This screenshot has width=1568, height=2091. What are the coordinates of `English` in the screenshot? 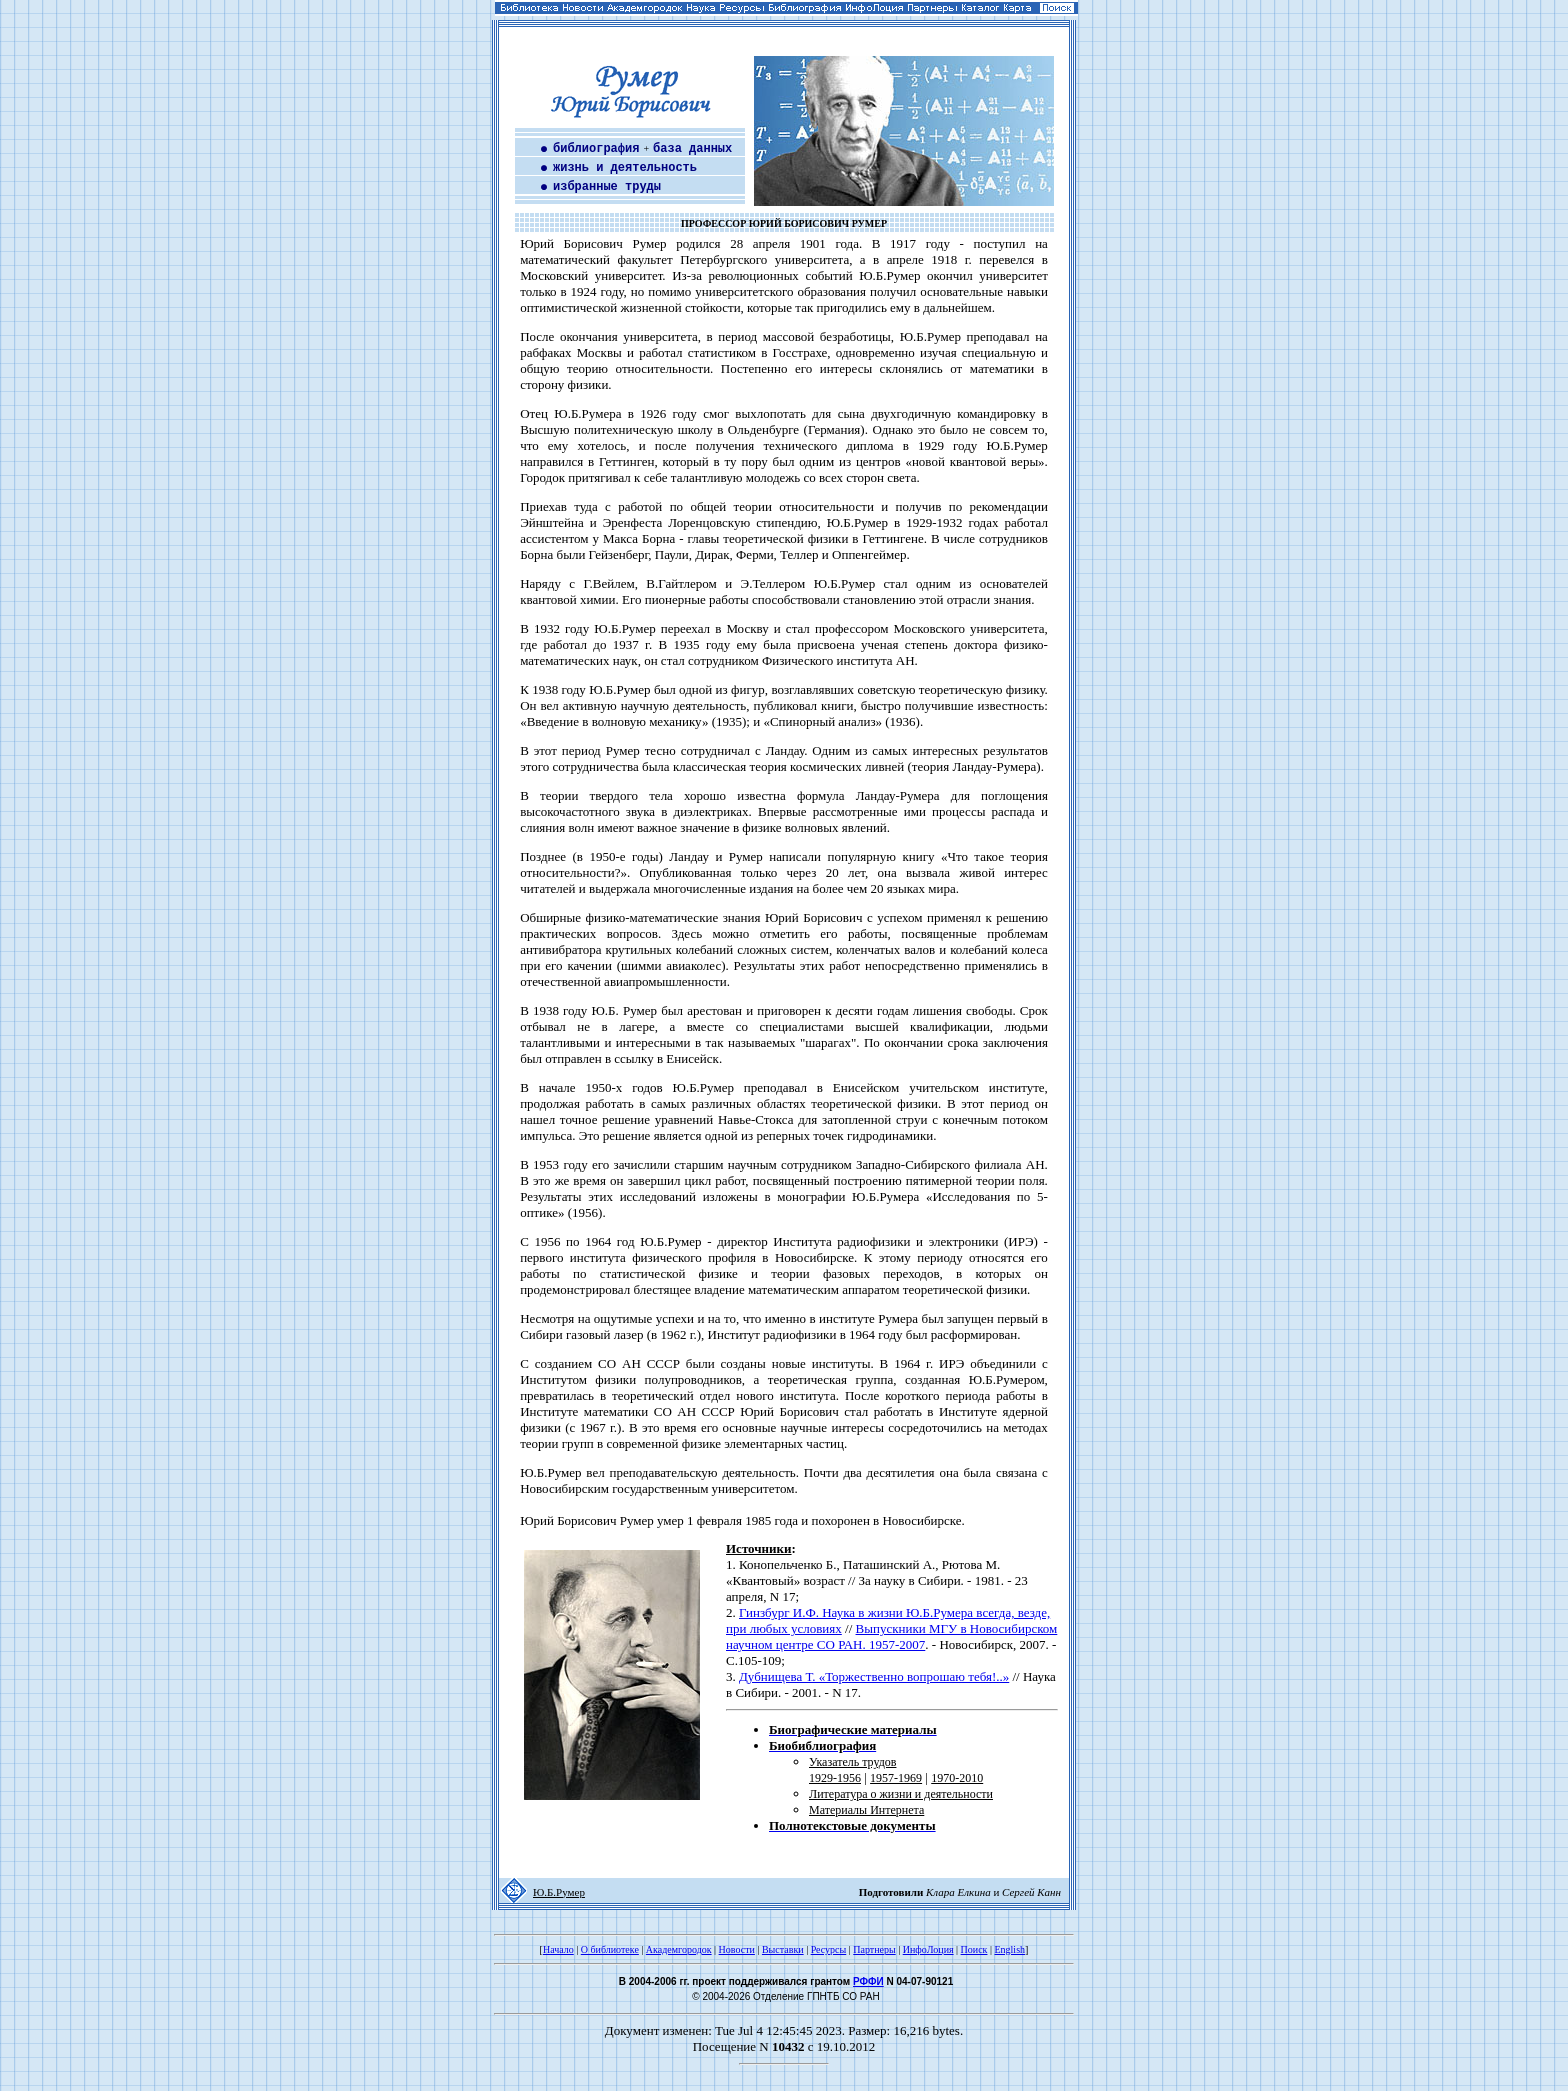 It's located at (1009, 1949).